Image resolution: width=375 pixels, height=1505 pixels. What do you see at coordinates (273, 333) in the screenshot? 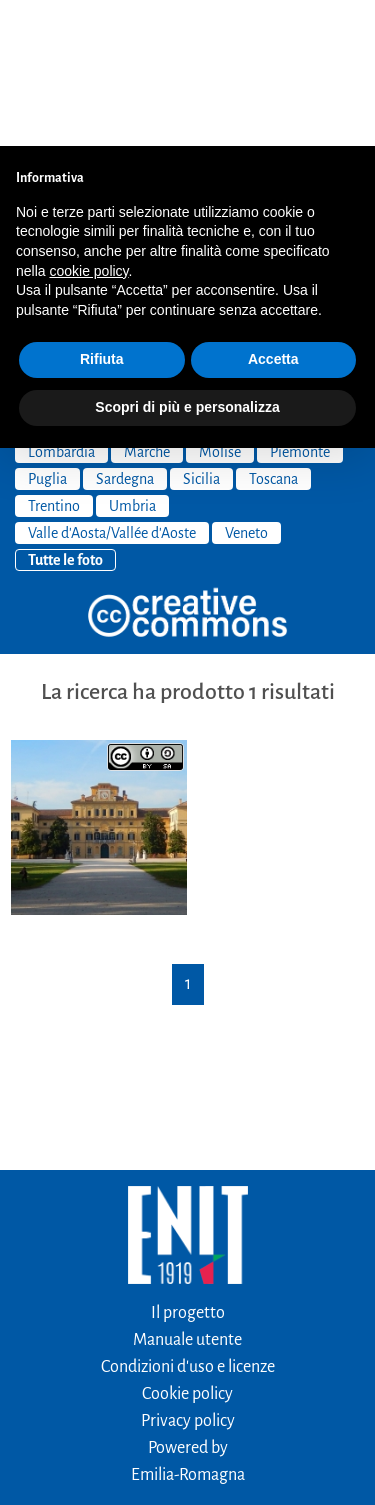
I see `Toscana` at bounding box center [273, 333].